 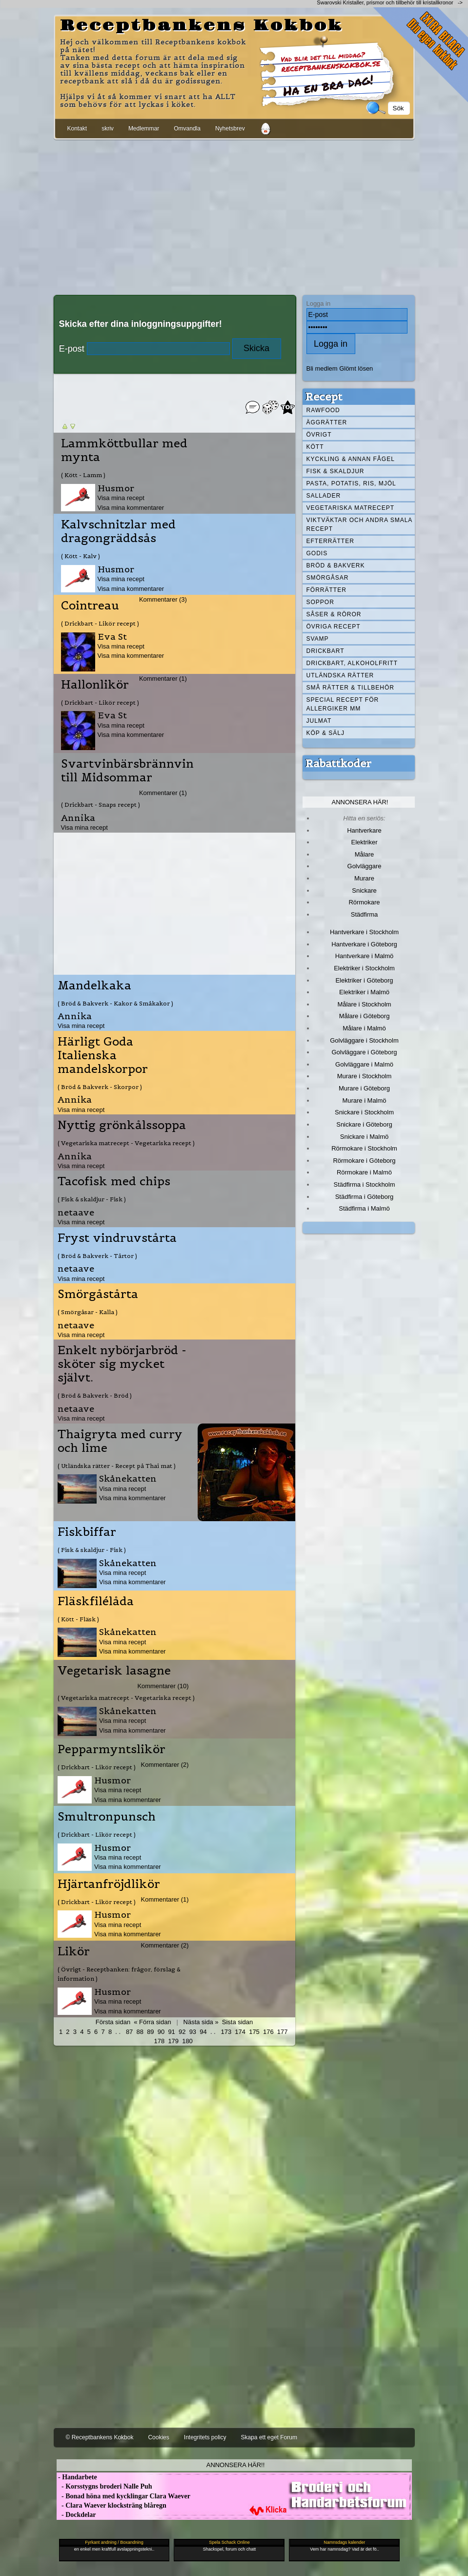 I want to click on Köp & Sälj, so click(x=325, y=733).